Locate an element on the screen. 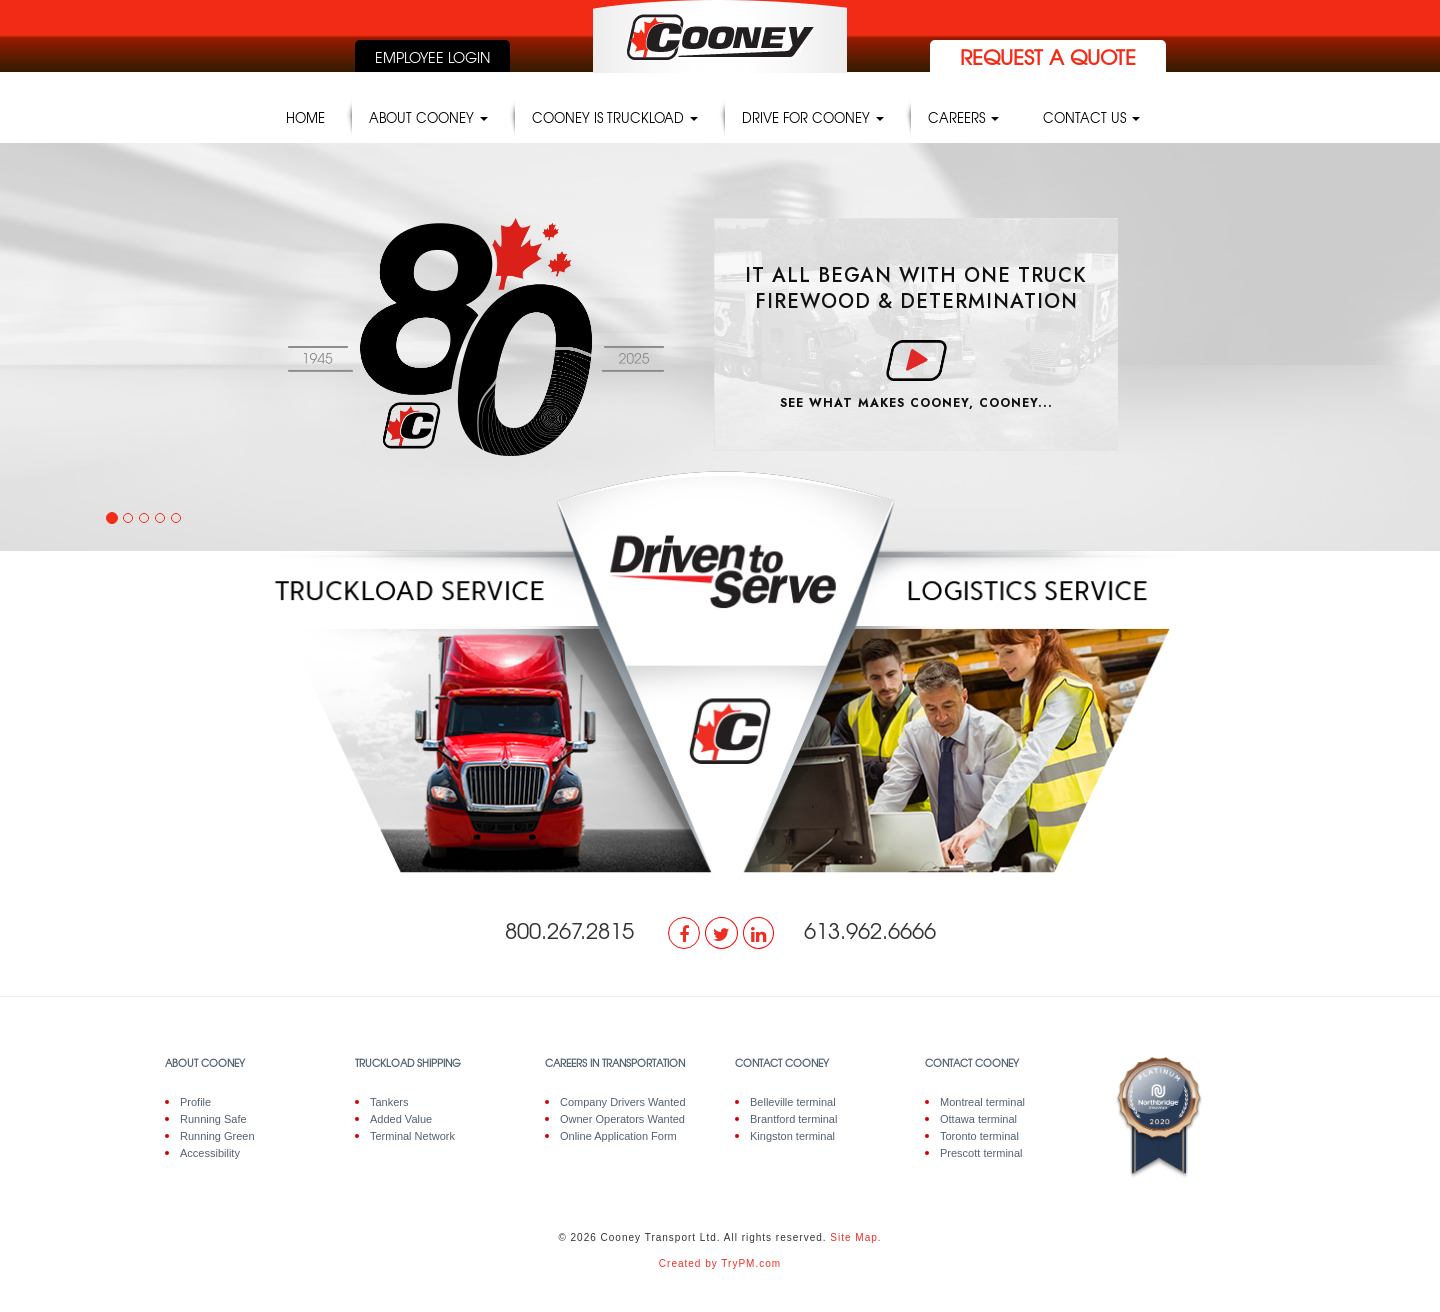 The width and height of the screenshot is (1440, 1312). Created by TryPM.com is located at coordinates (720, 1263).